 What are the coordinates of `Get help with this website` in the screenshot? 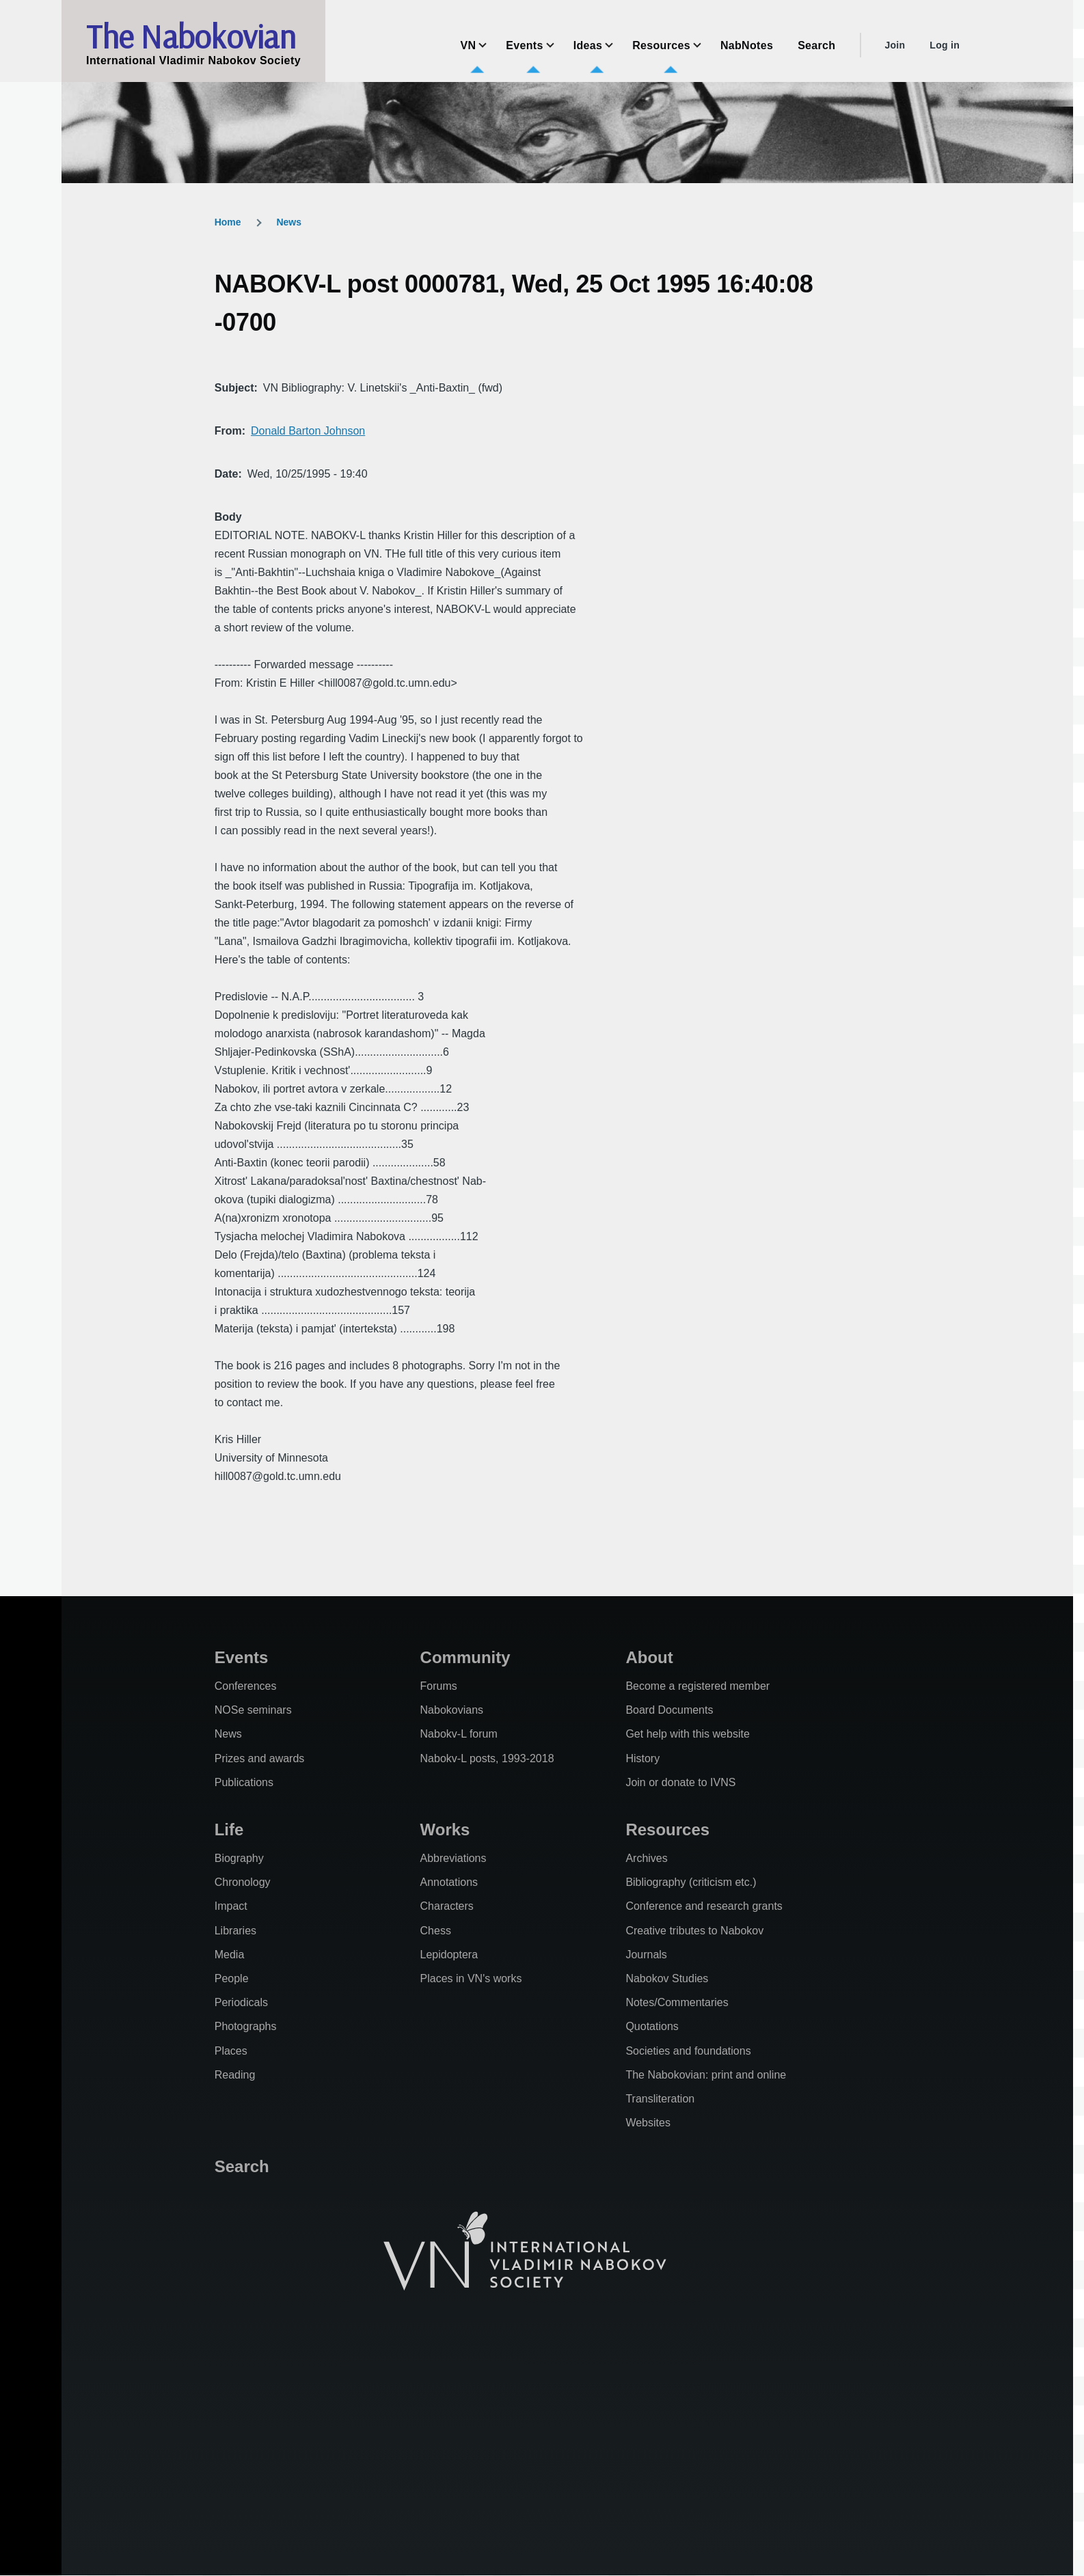 It's located at (687, 1734).